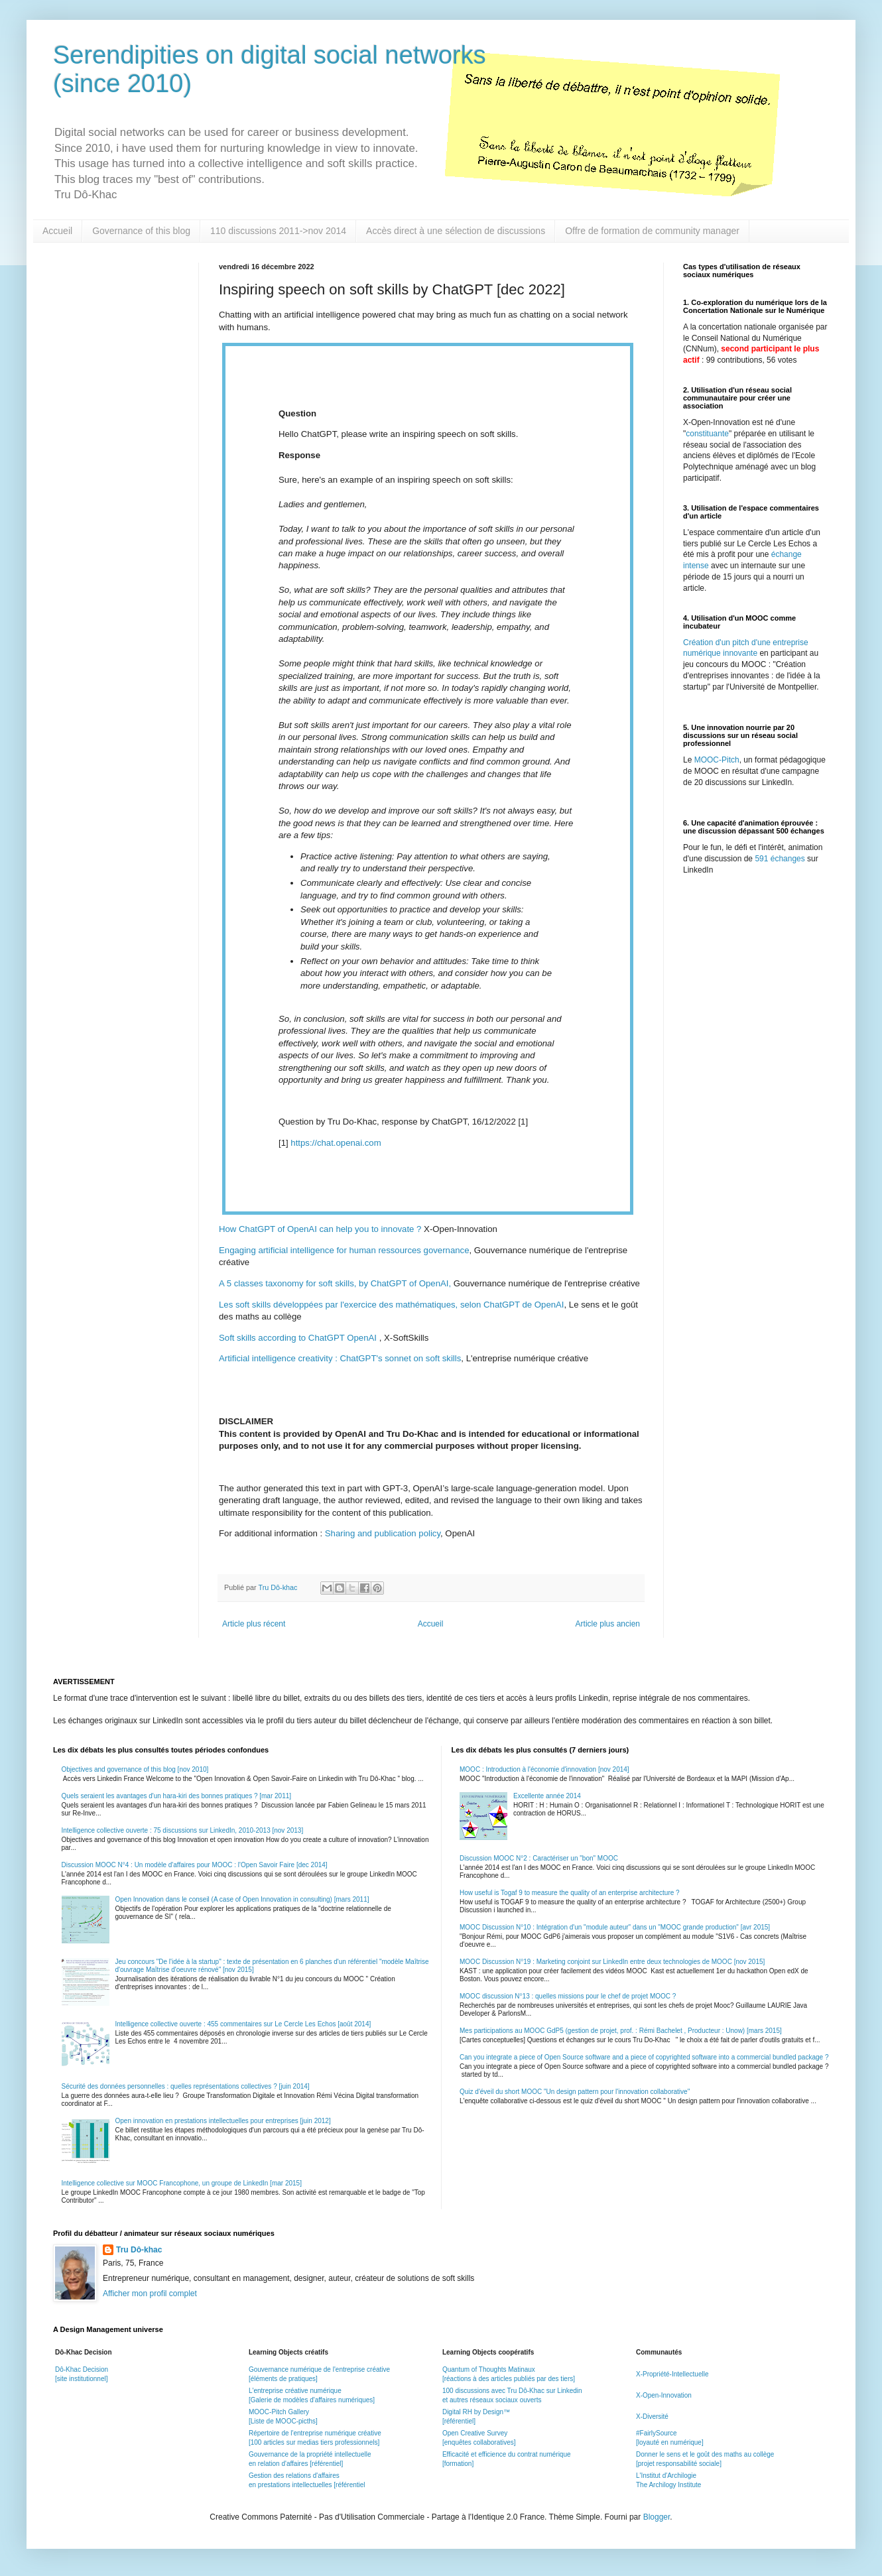  I want to click on Open innovation en prestations intellectuelles pour entreprises [juin 2012], so click(223, 2120).